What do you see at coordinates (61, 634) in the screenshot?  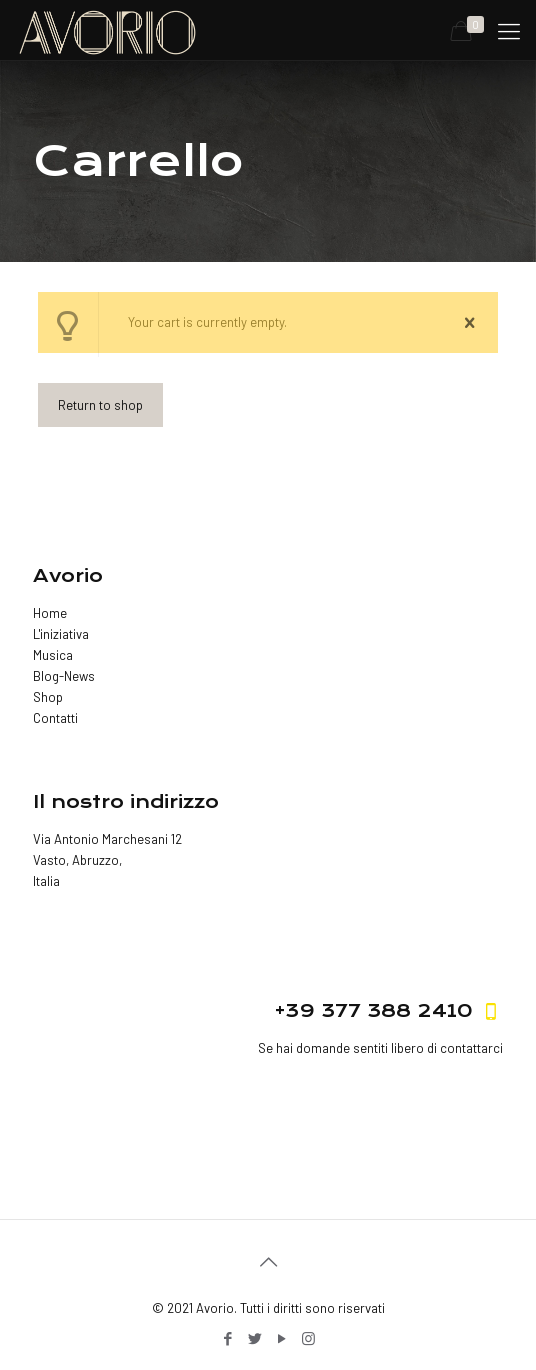 I see `L'iniziativa` at bounding box center [61, 634].